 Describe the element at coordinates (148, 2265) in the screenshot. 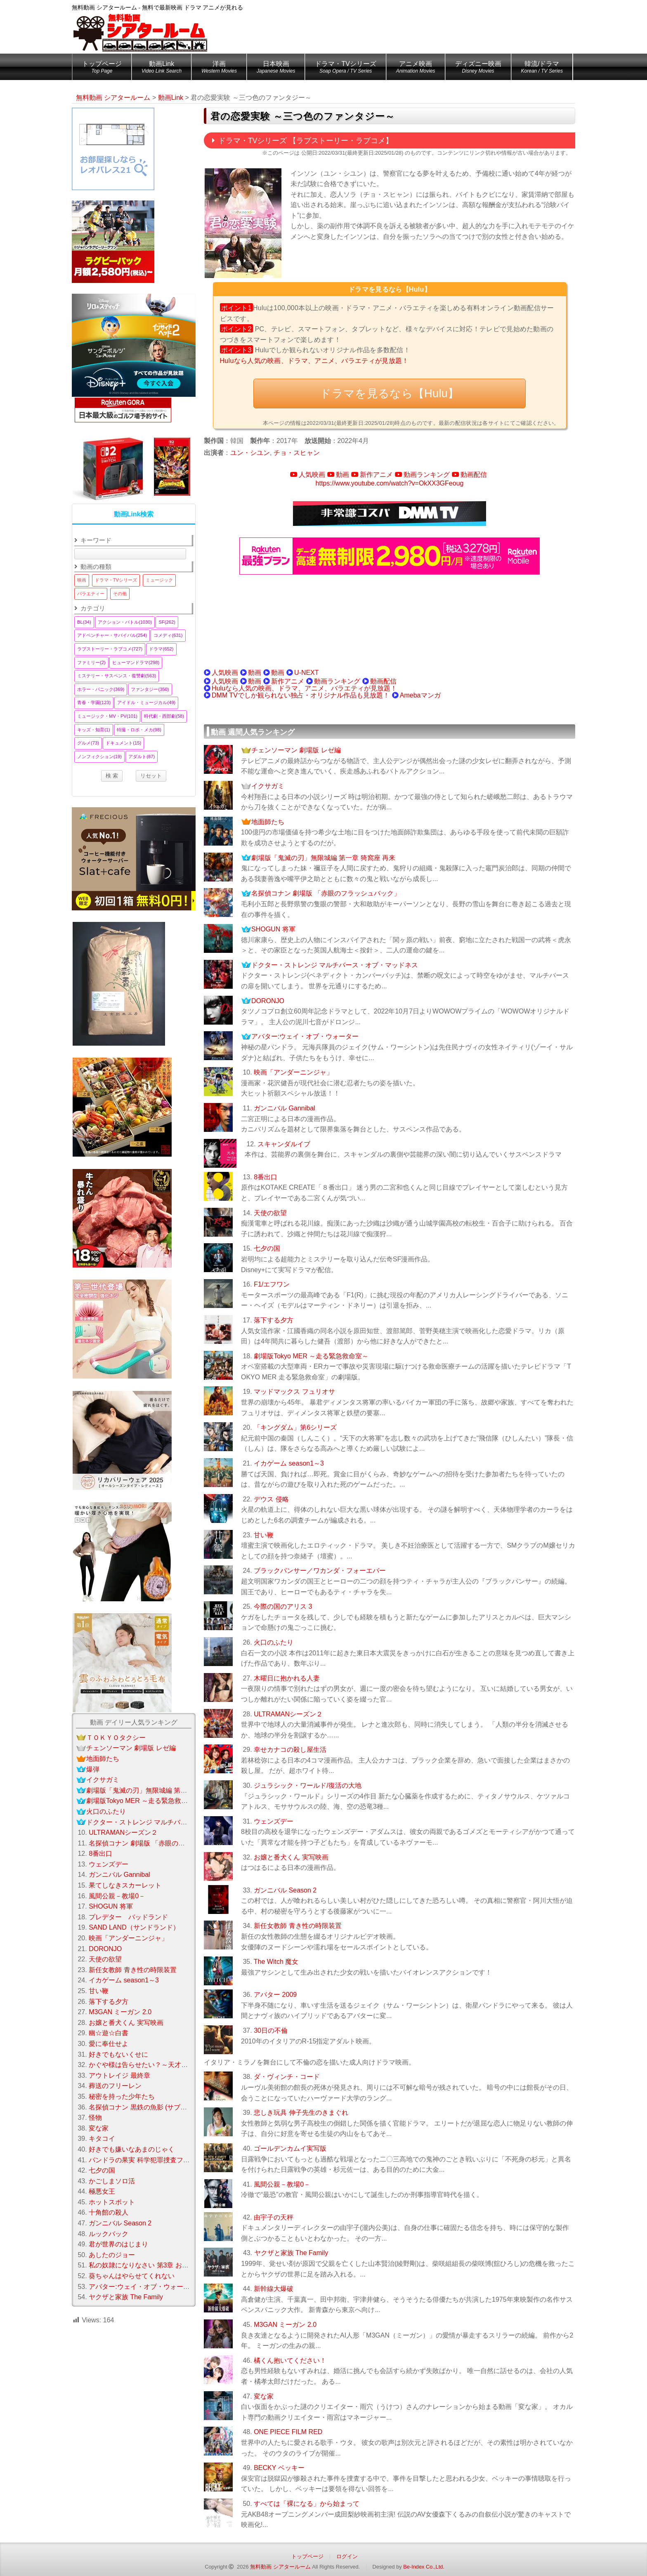

I see `私の奴隷になりなさい 第3章 おまえ次第` at that location.